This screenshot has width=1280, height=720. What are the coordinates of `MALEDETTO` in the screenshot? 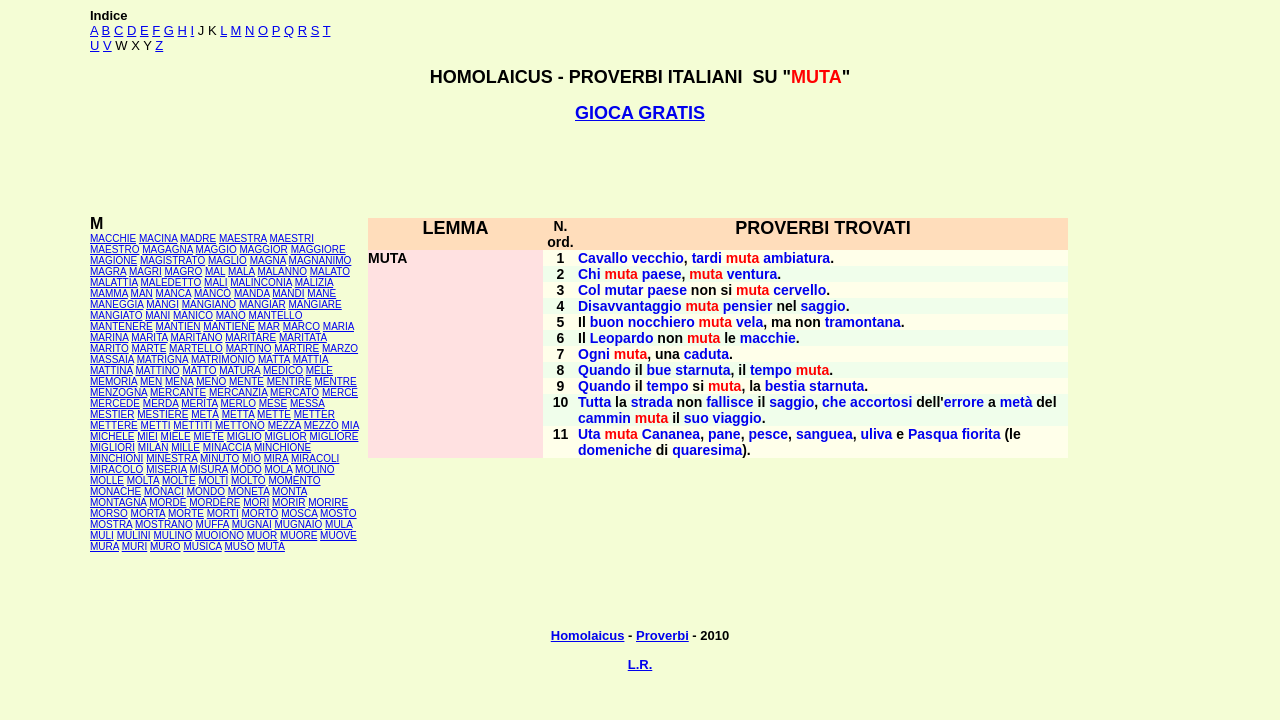 It's located at (170, 282).